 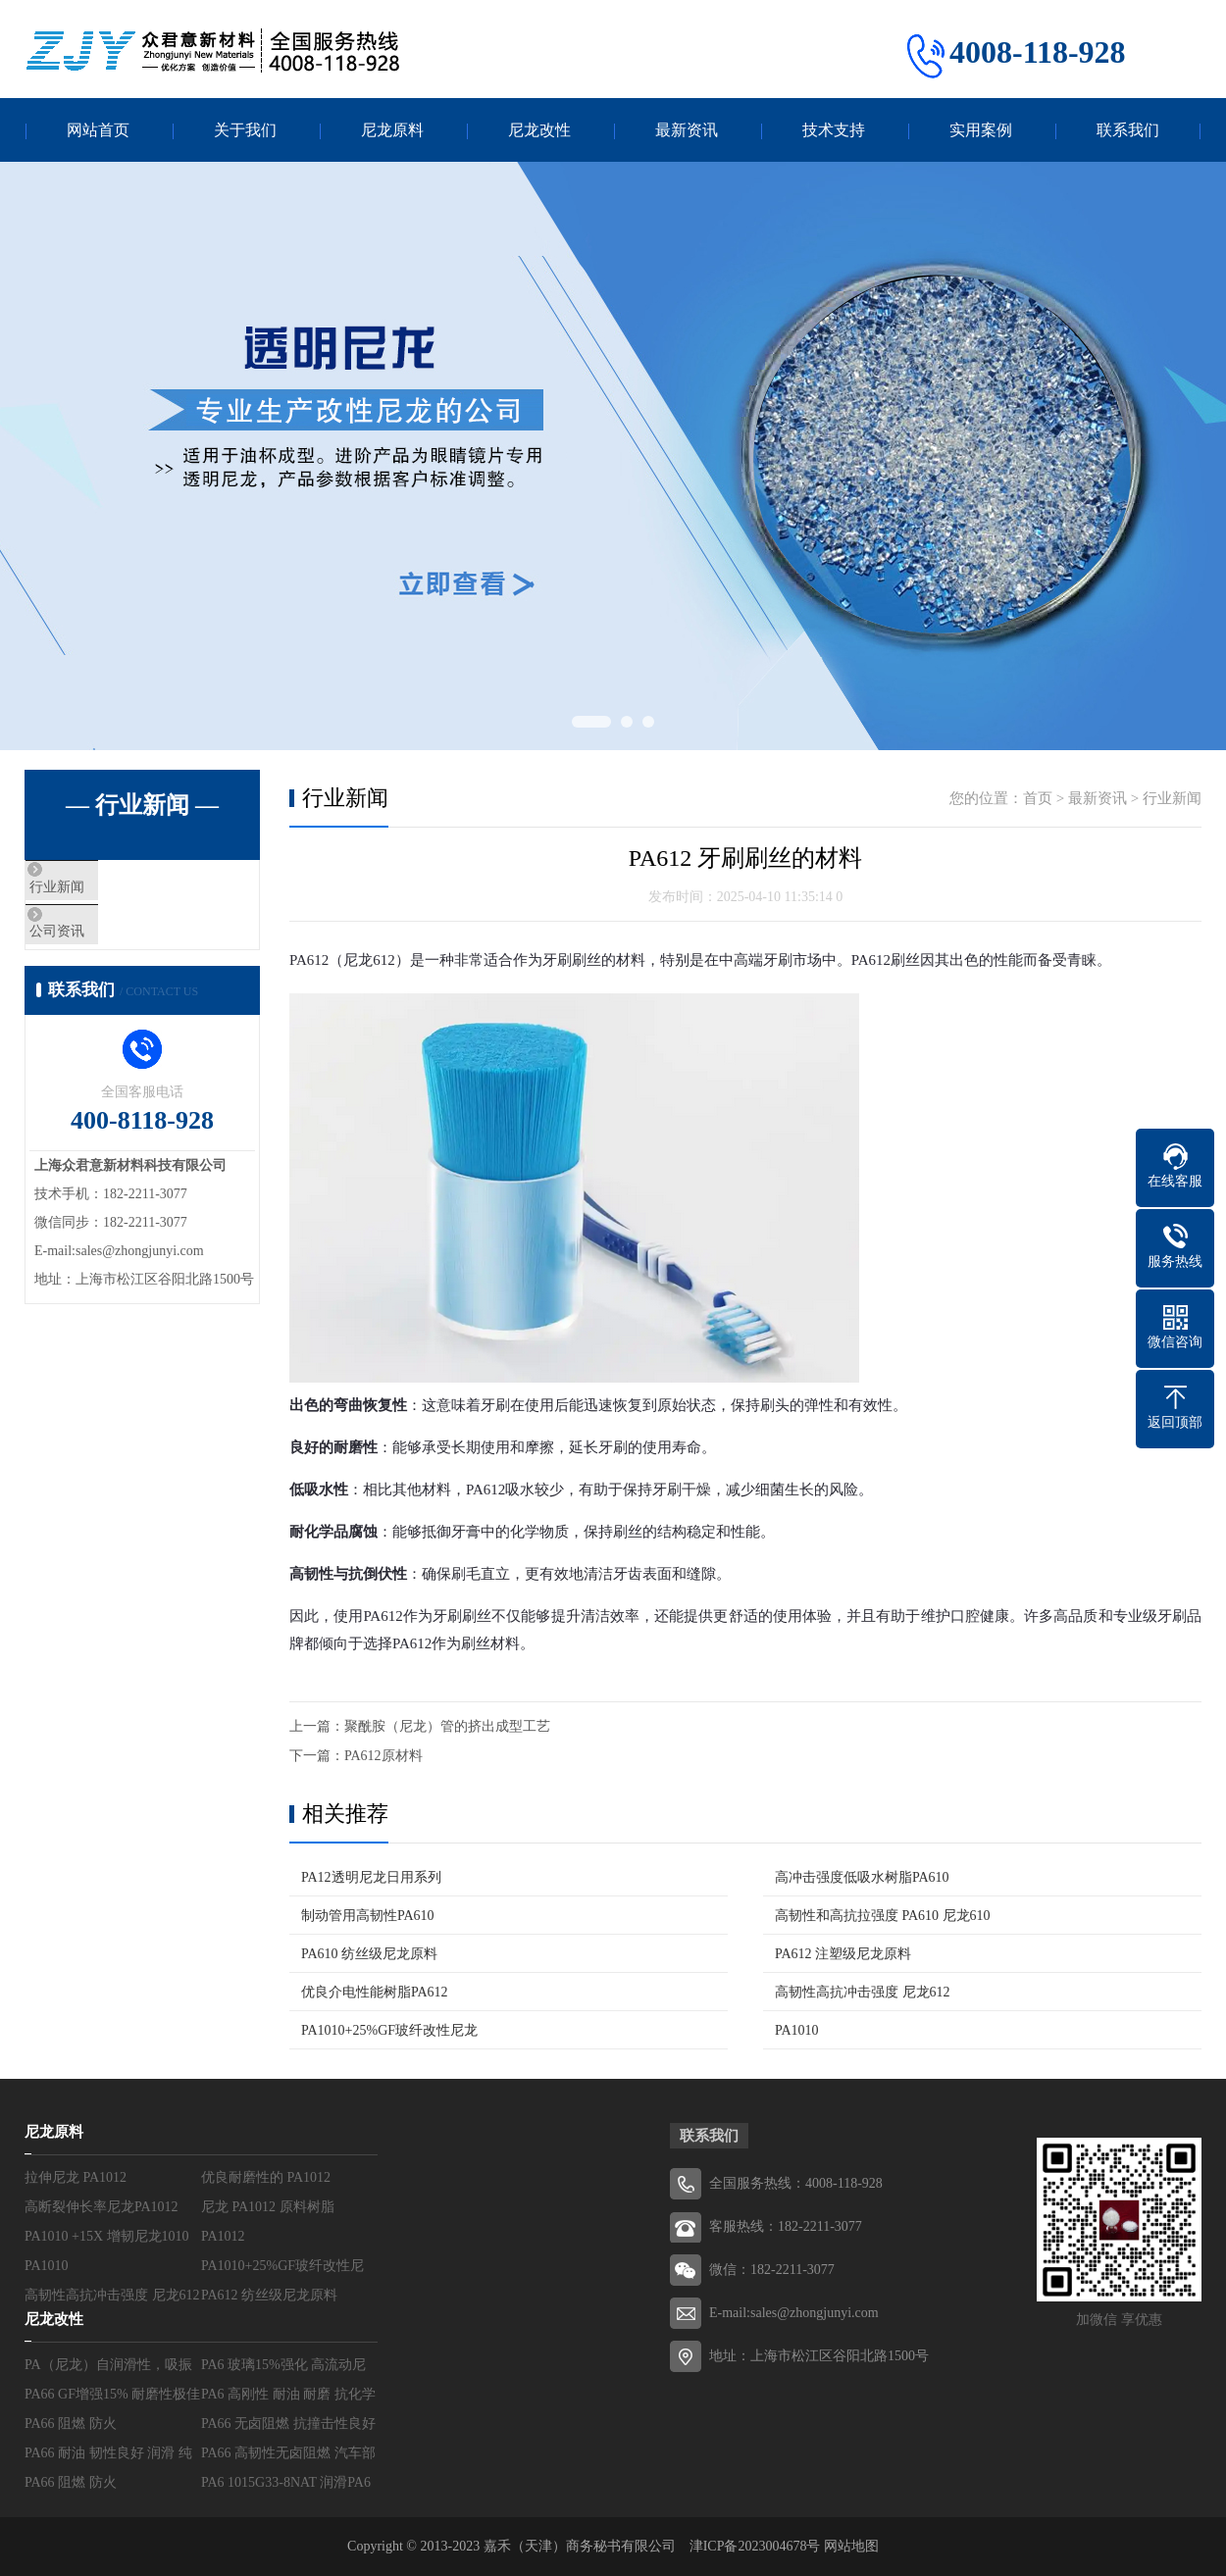 What do you see at coordinates (100, 889) in the screenshot?
I see `行业新闻` at bounding box center [100, 889].